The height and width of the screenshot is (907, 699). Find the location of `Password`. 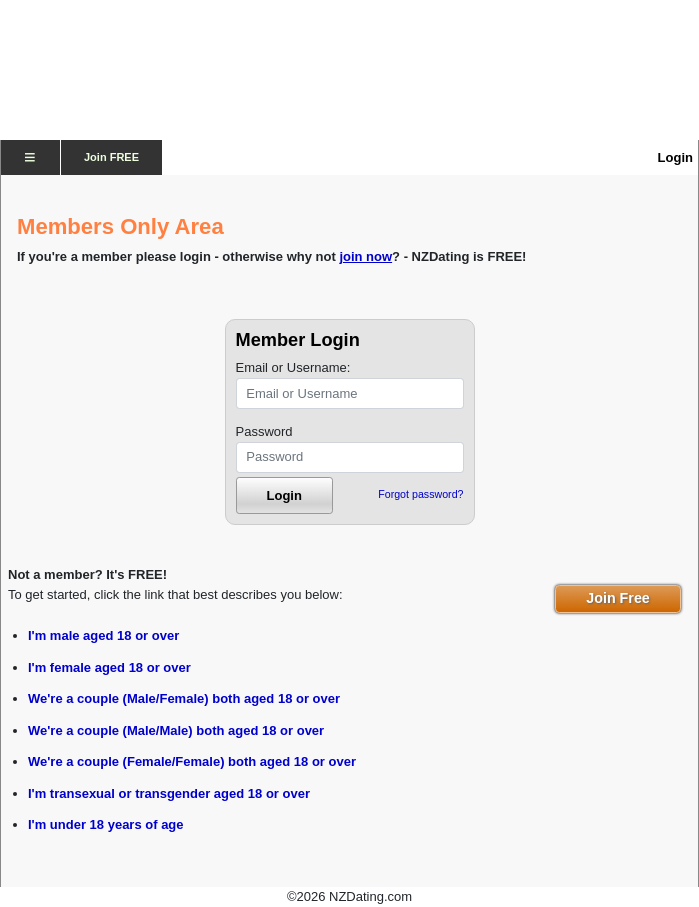

Password is located at coordinates (264, 431).